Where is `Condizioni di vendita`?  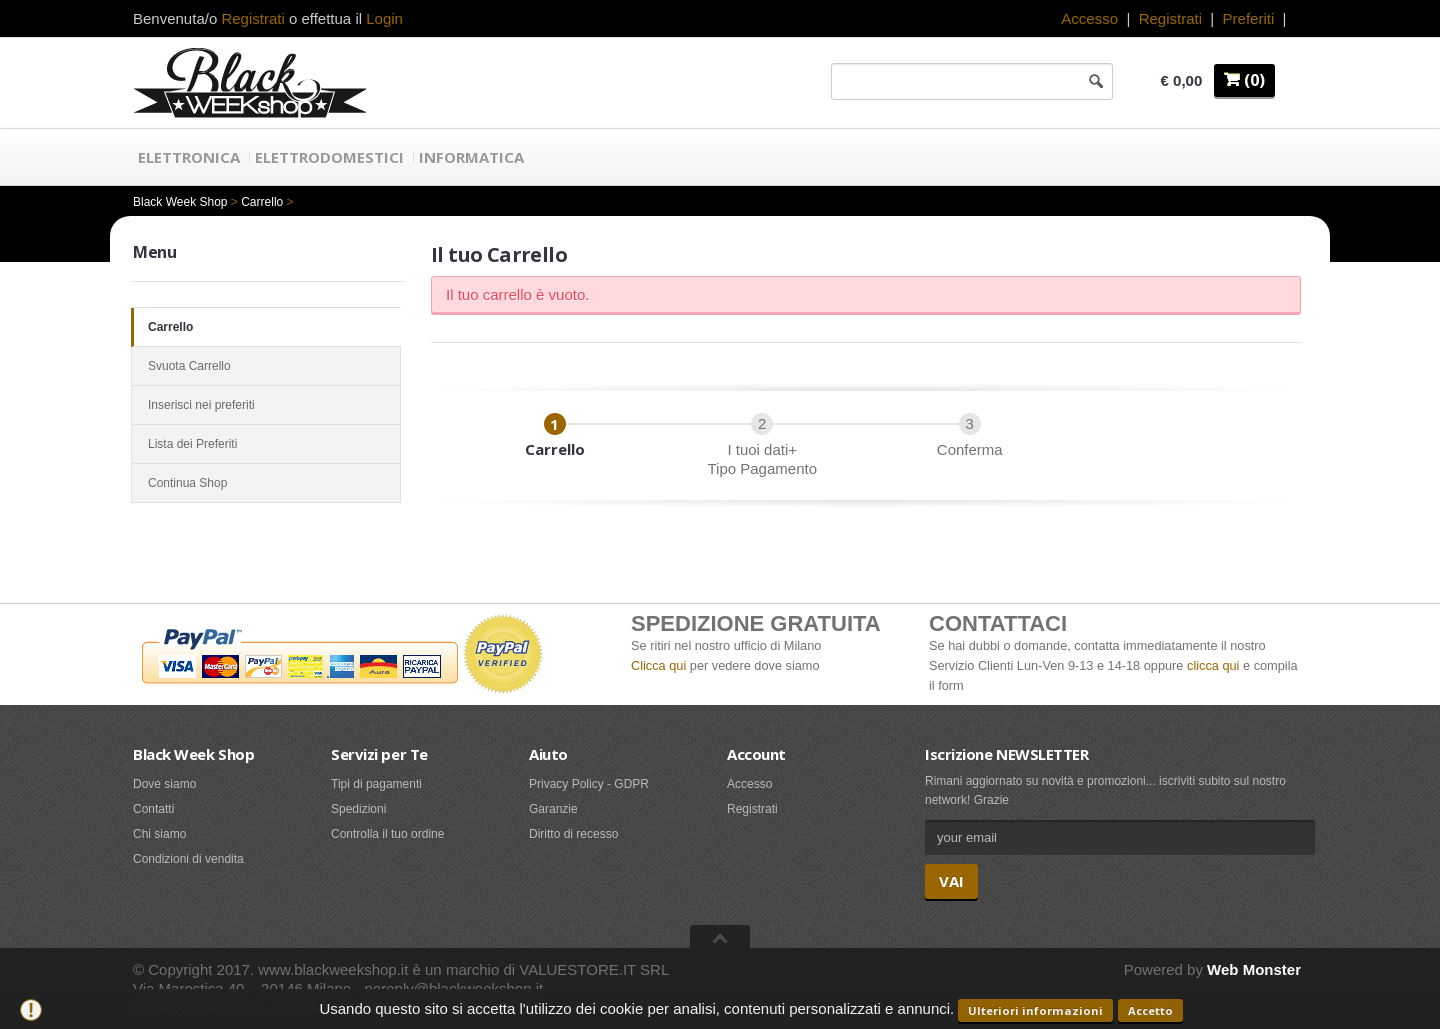 Condizioni di vendita is located at coordinates (188, 859).